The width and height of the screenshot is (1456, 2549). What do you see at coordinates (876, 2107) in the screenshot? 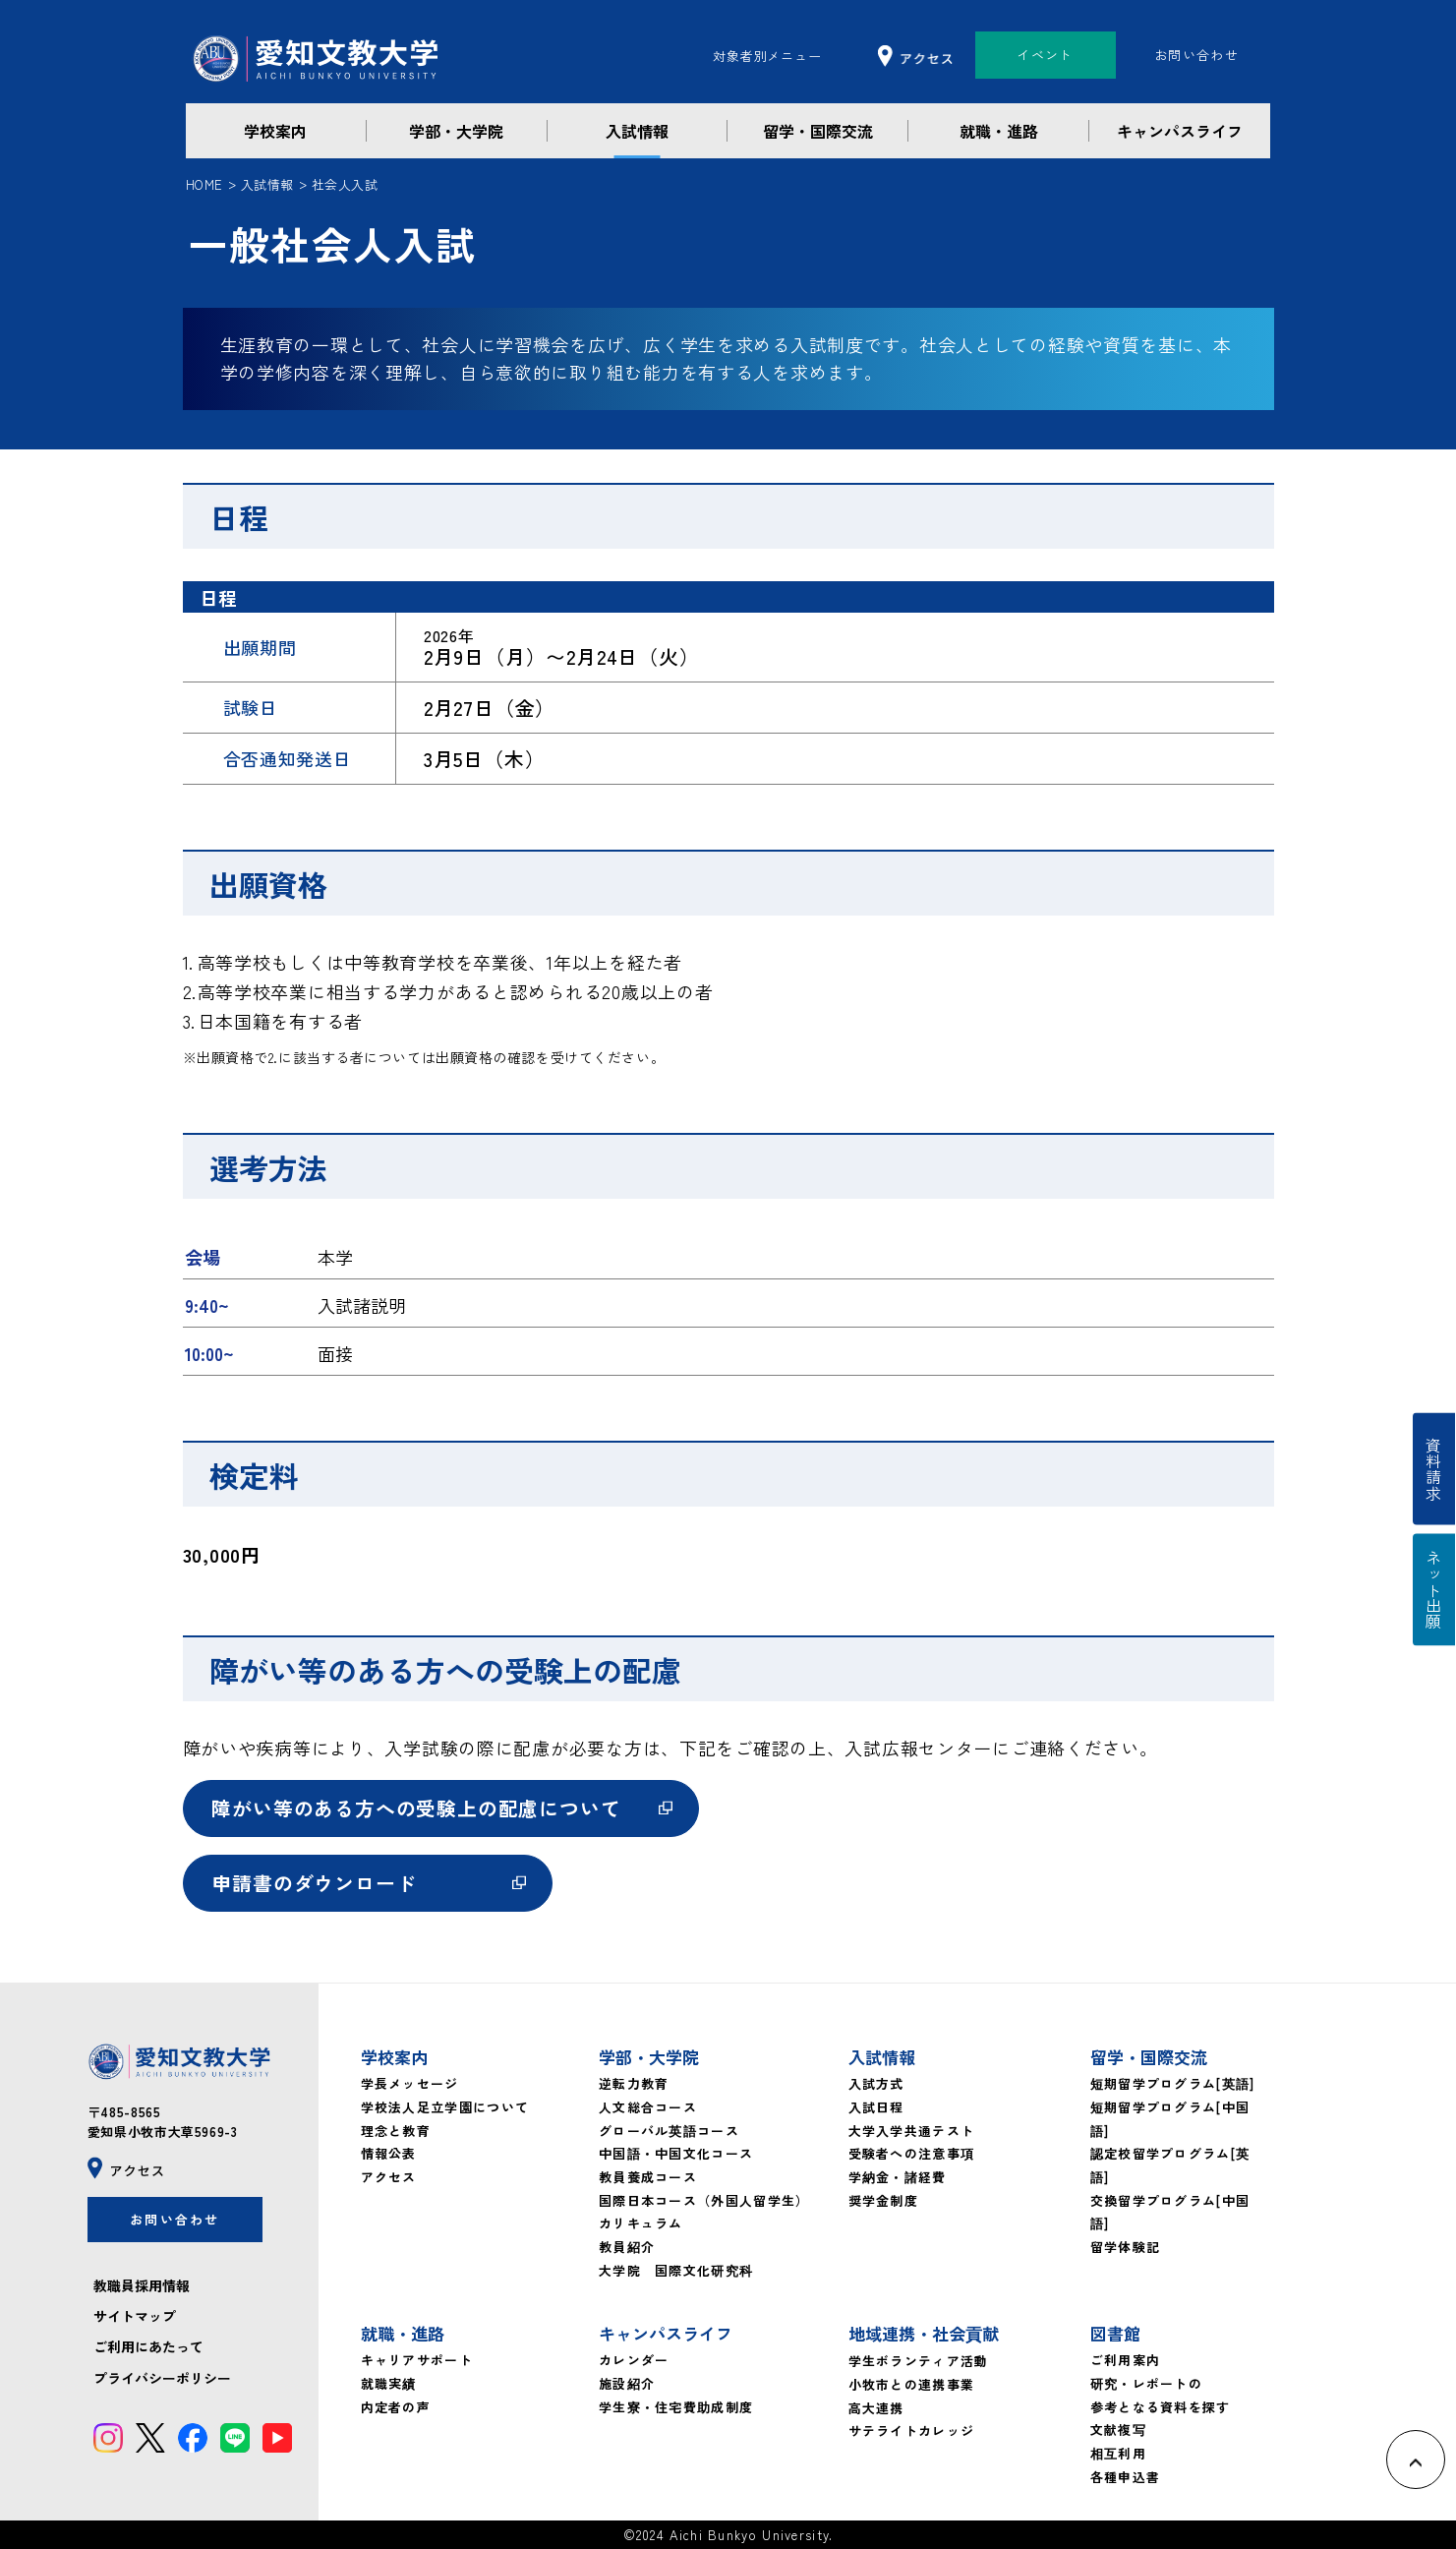
I see `入試日程` at bounding box center [876, 2107].